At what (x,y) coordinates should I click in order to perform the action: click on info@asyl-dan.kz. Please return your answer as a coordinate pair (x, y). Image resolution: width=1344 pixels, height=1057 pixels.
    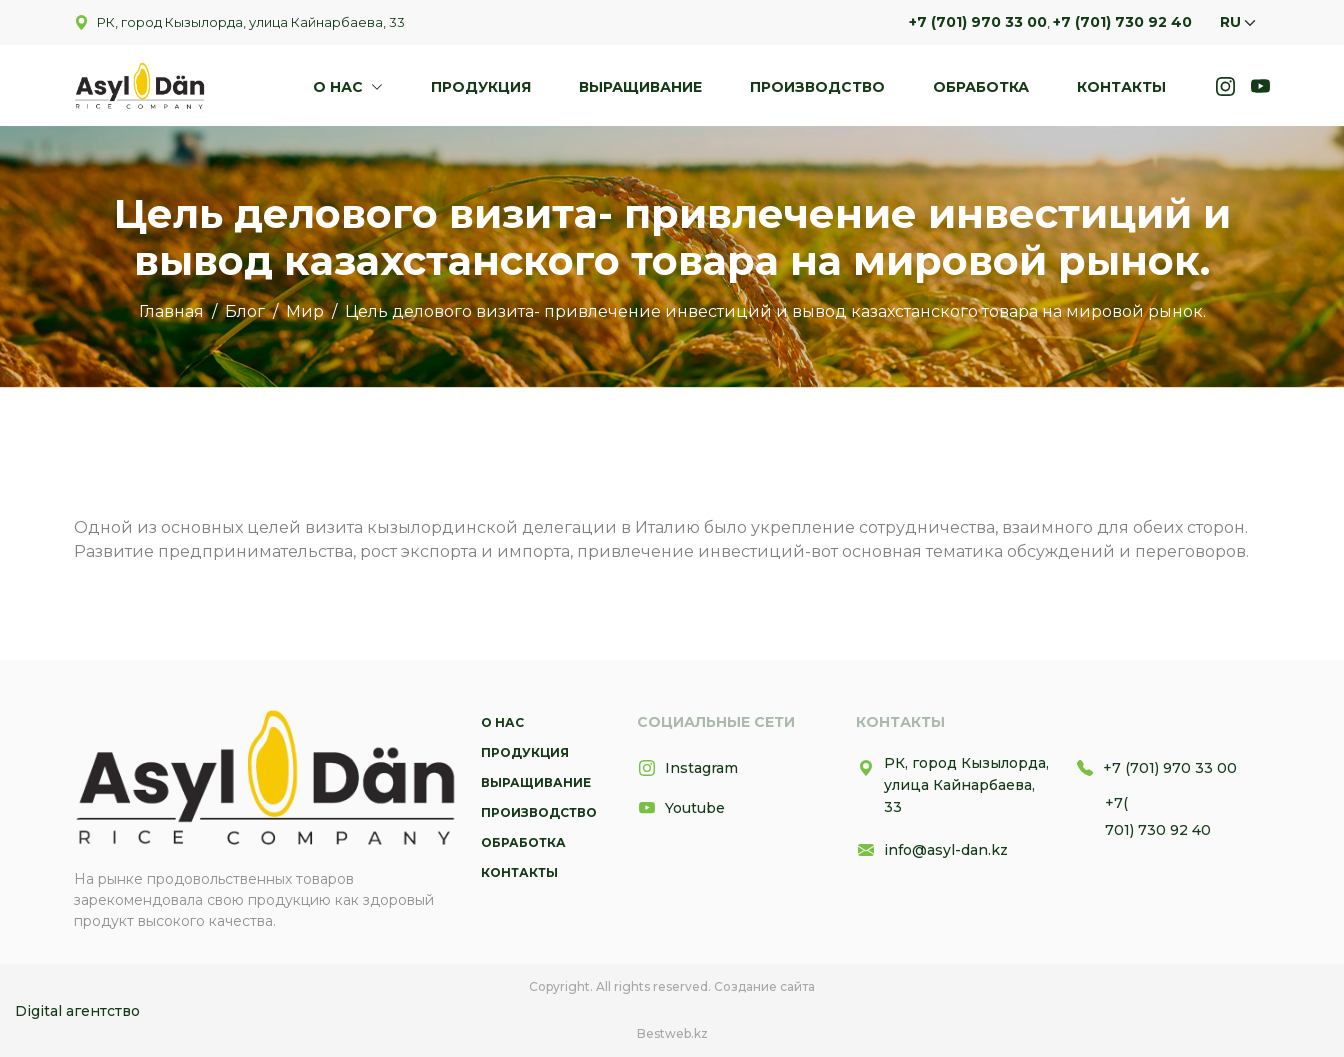
    Looking at the image, I should click on (932, 850).